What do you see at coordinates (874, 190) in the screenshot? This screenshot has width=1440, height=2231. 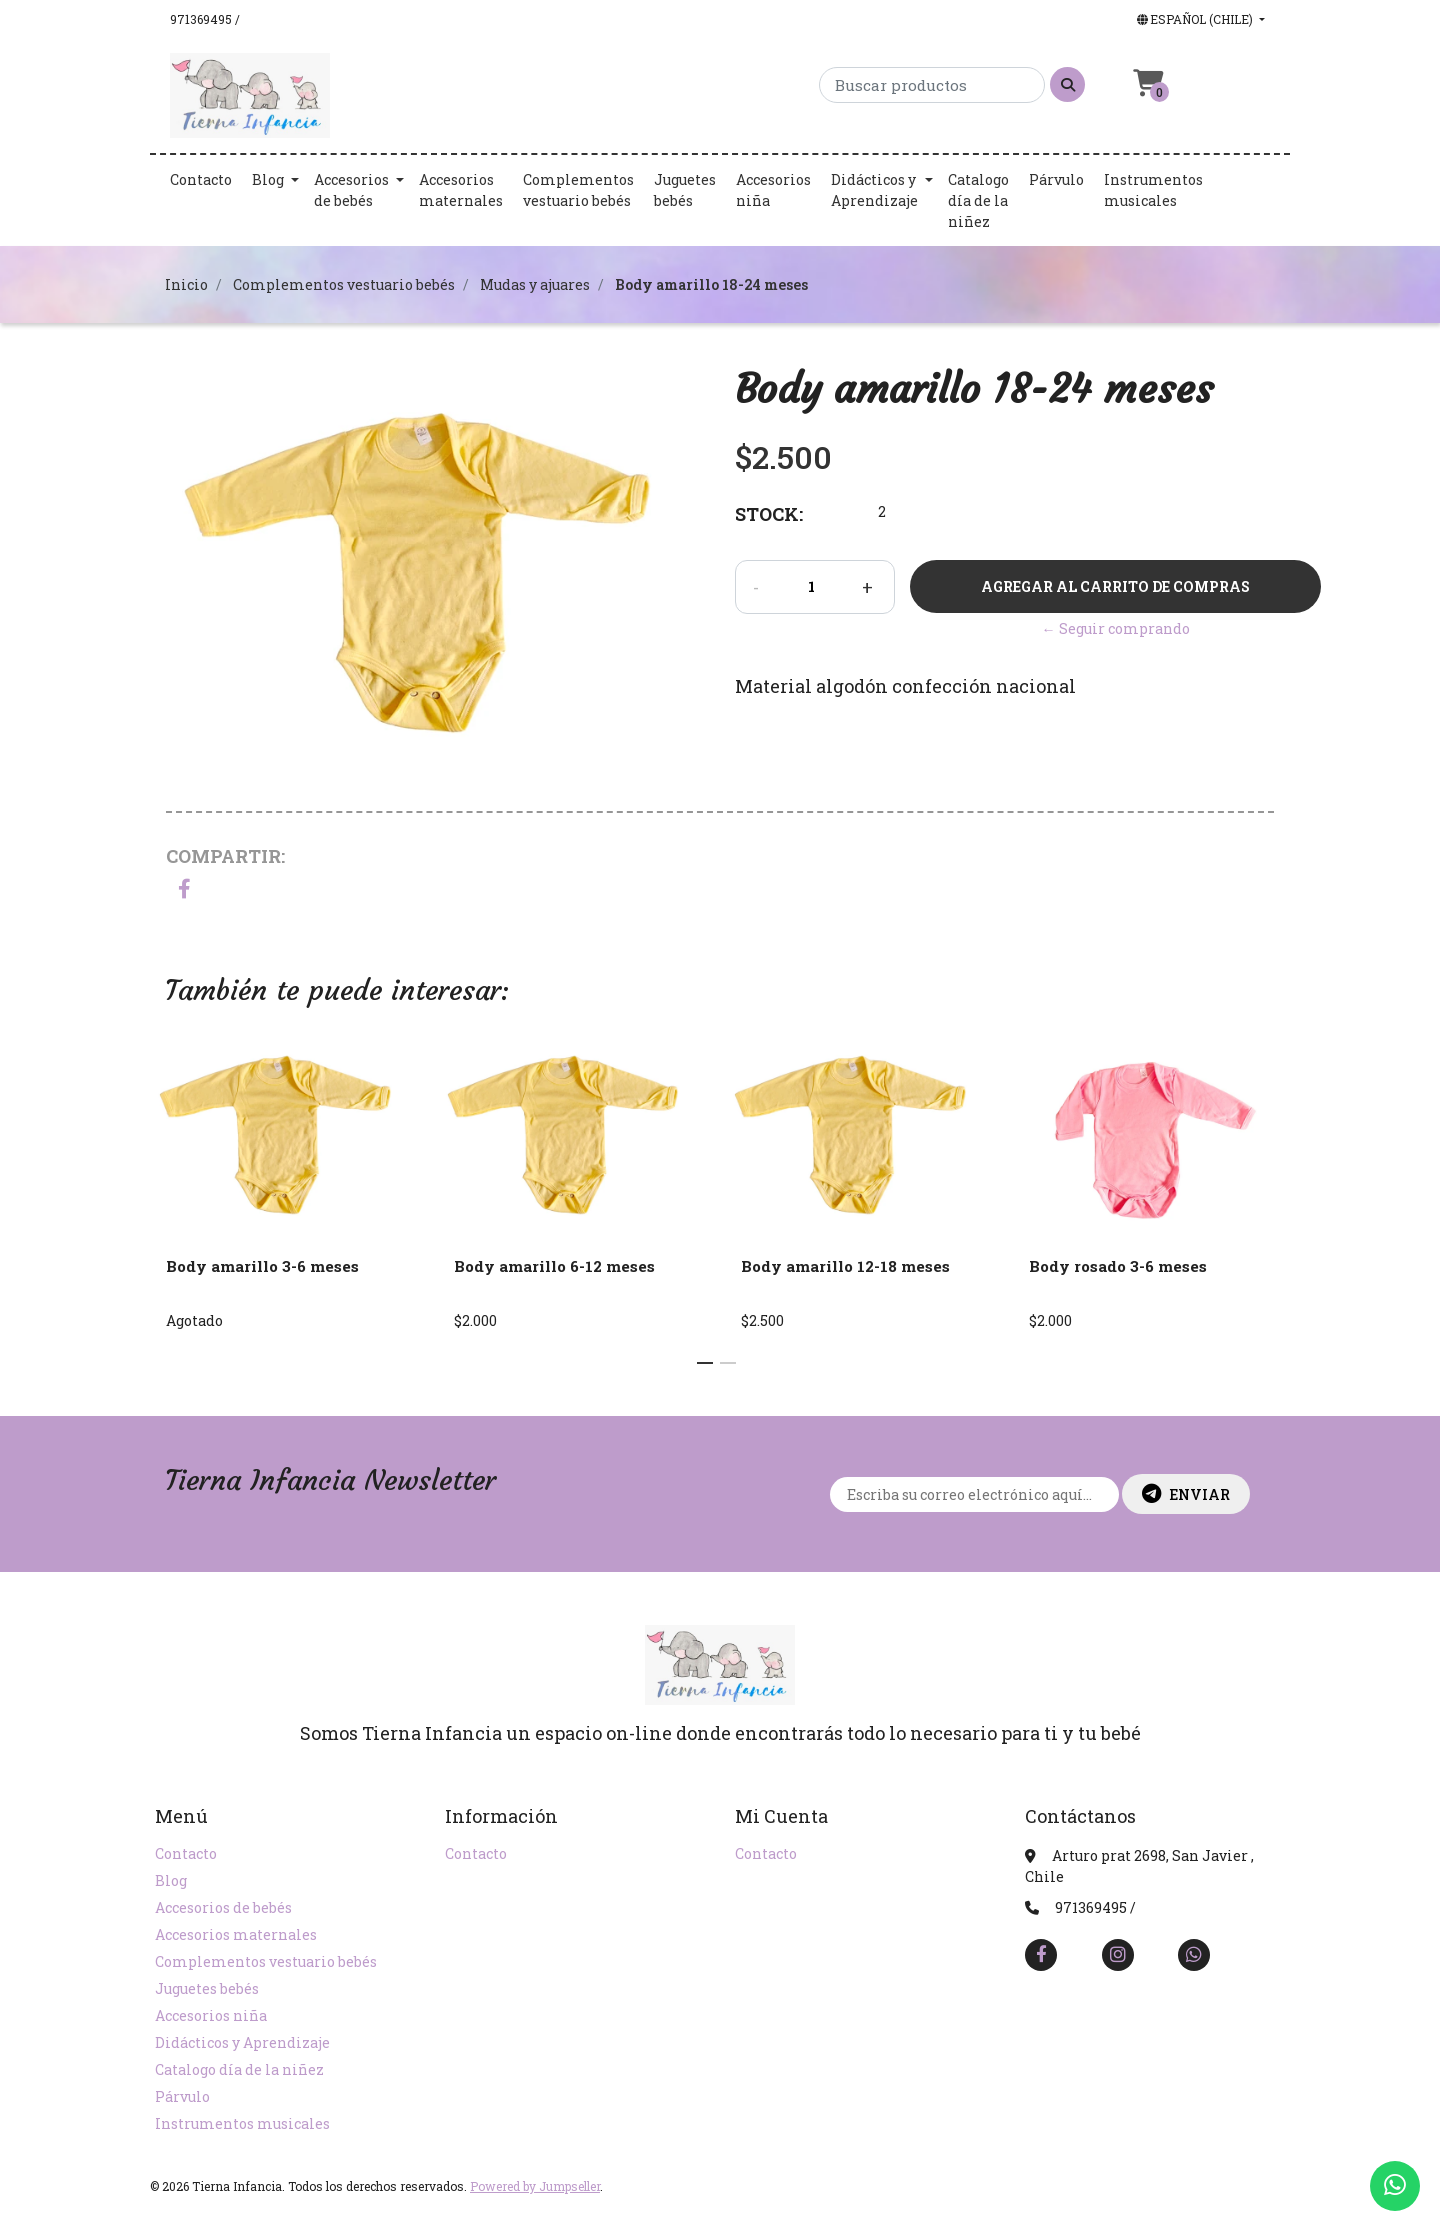 I see `Didácticos y Aprendizaje` at bounding box center [874, 190].